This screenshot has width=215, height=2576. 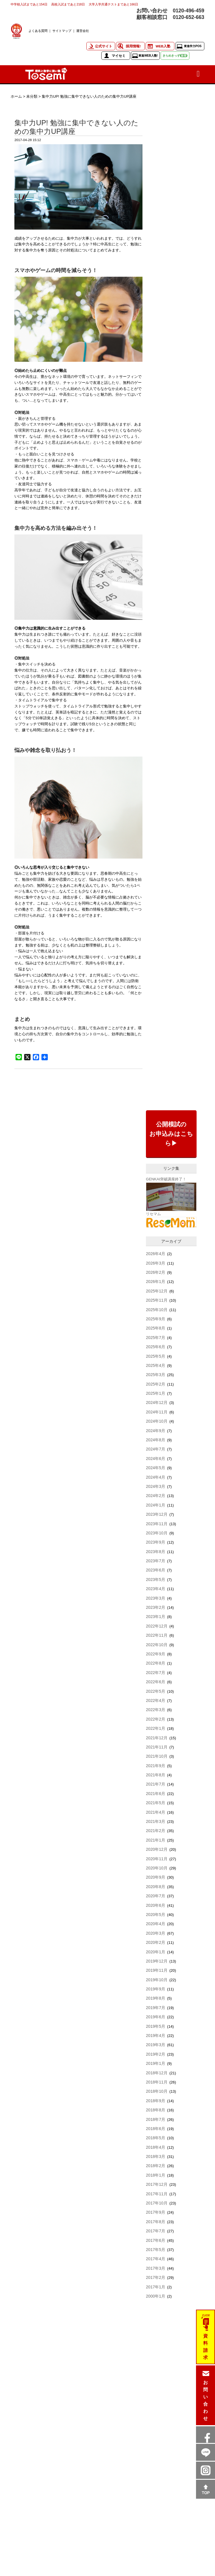 What do you see at coordinates (155, 1365) in the screenshot?
I see `2025年4月` at bounding box center [155, 1365].